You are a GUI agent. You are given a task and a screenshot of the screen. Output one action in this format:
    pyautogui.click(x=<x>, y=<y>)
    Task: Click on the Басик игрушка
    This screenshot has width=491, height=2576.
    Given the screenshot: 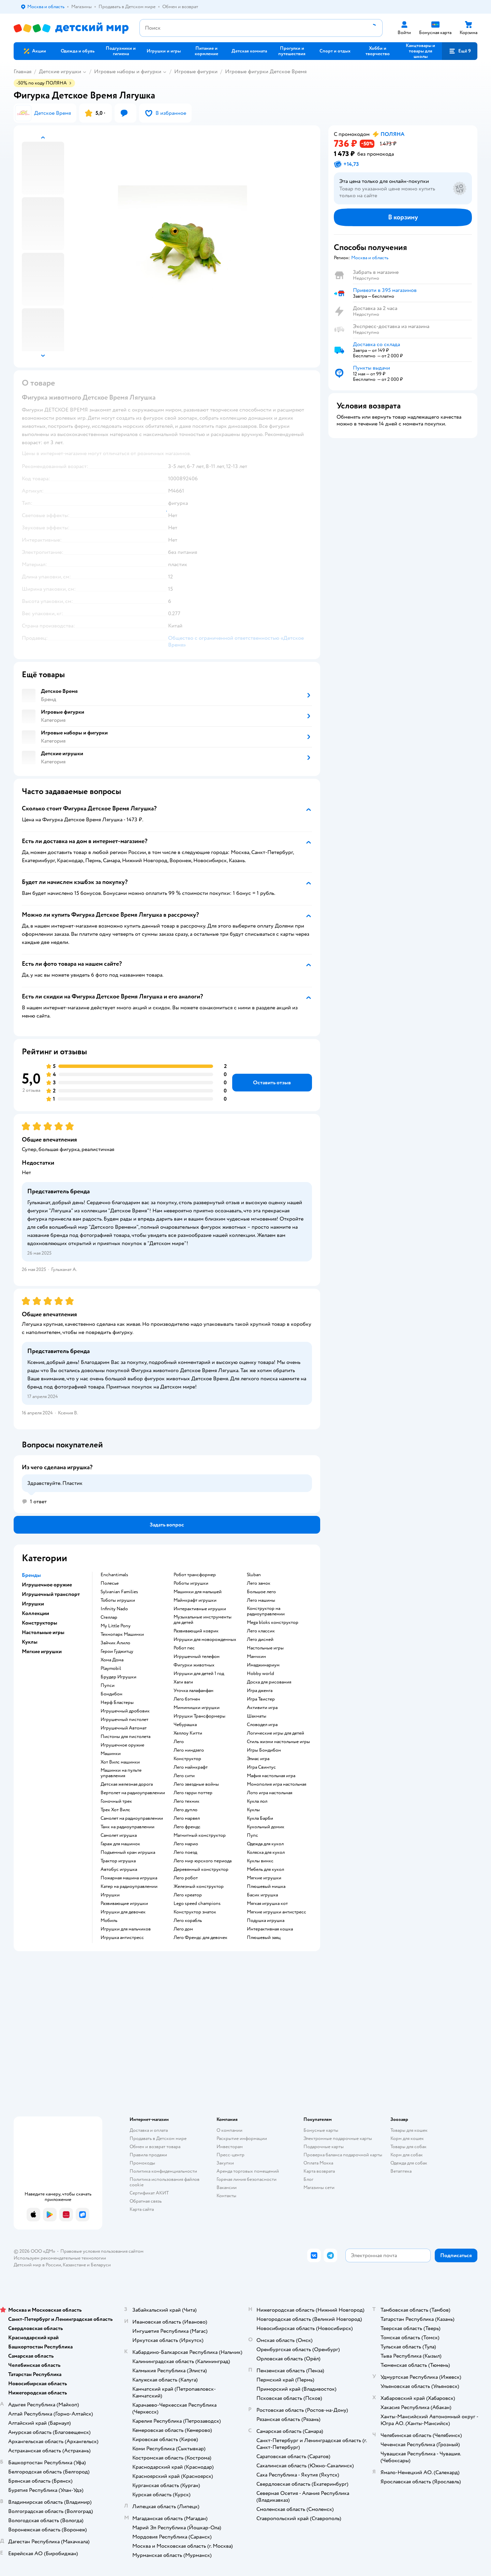 What is the action you would take?
    pyautogui.click(x=262, y=1895)
    